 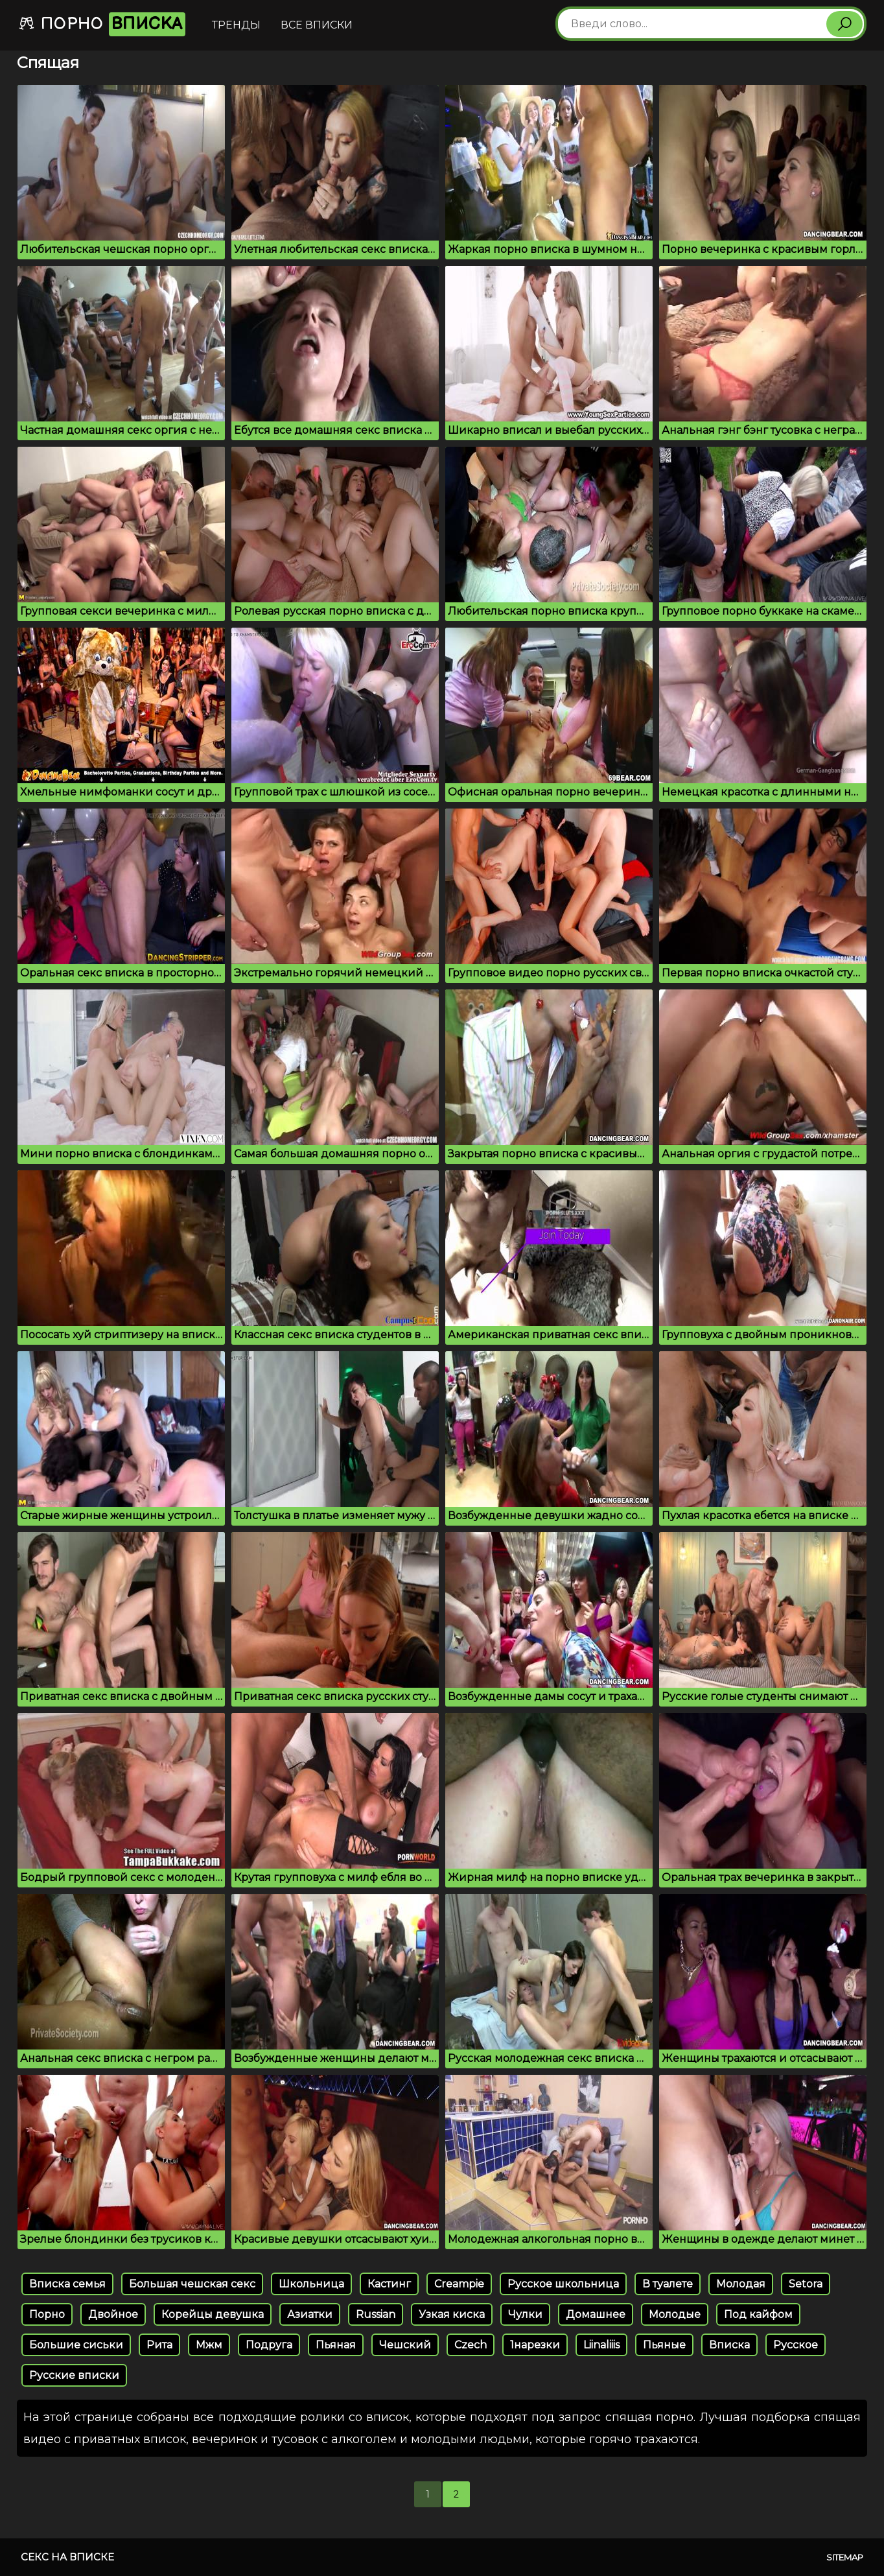 What do you see at coordinates (209, 2345) in the screenshot?
I see `Мжм` at bounding box center [209, 2345].